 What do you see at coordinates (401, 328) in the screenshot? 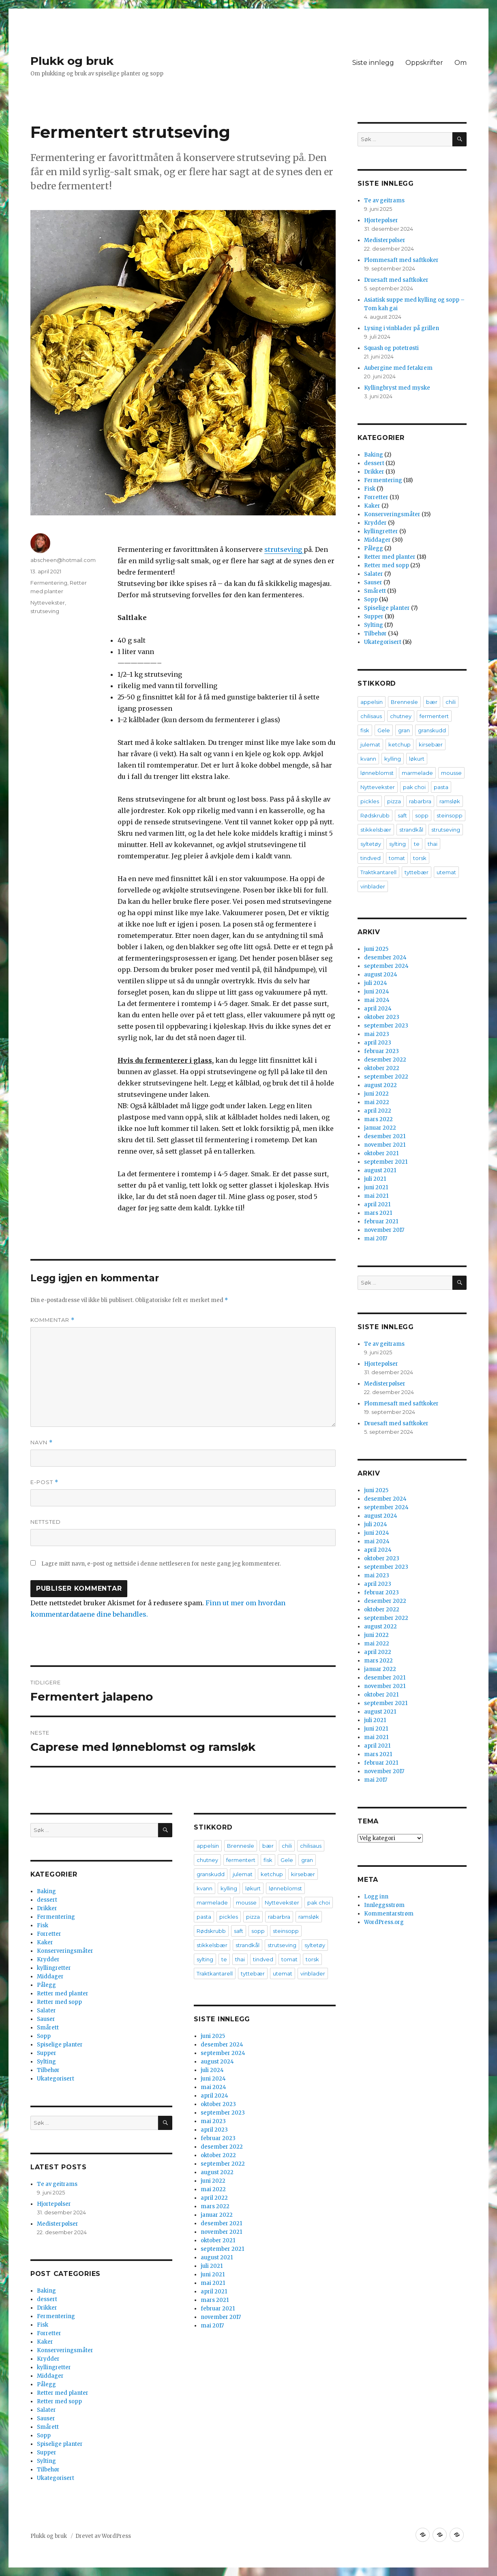
I see `Lysing i vinblader på grillen` at bounding box center [401, 328].